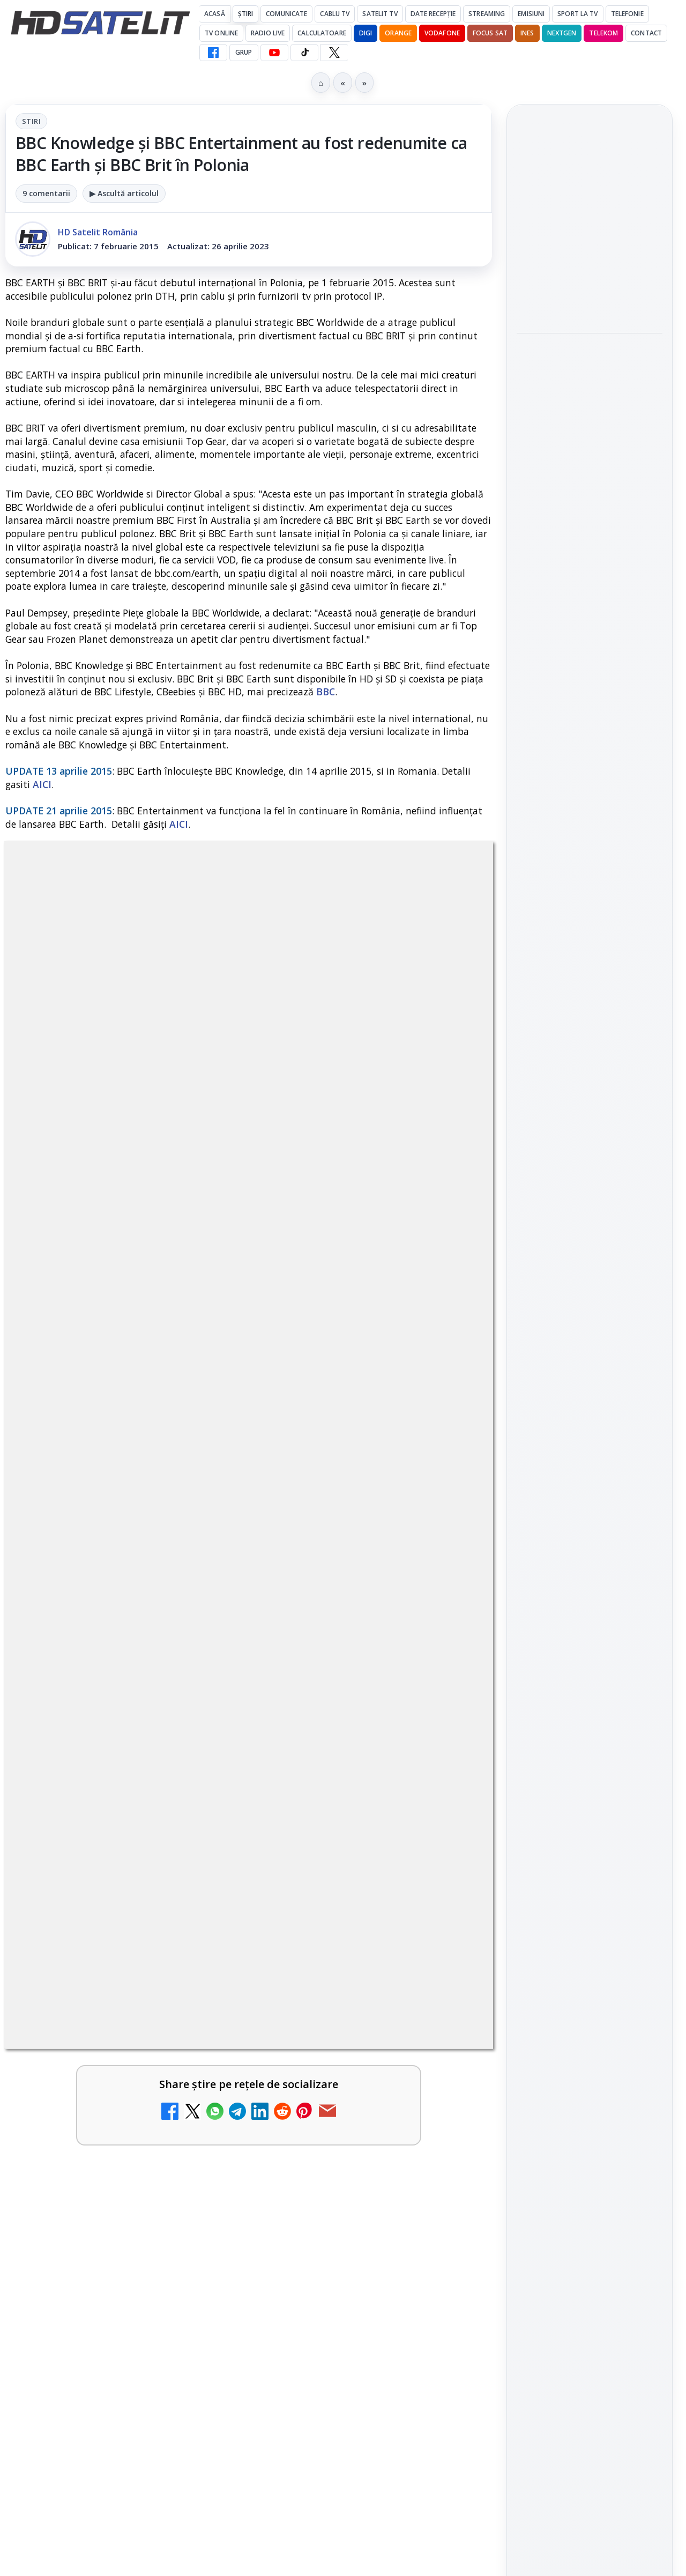 This screenshot has height=2576, width=686. Describe the element at coordinates (245, 13) in the screenshot. I see `Știri` at that location.